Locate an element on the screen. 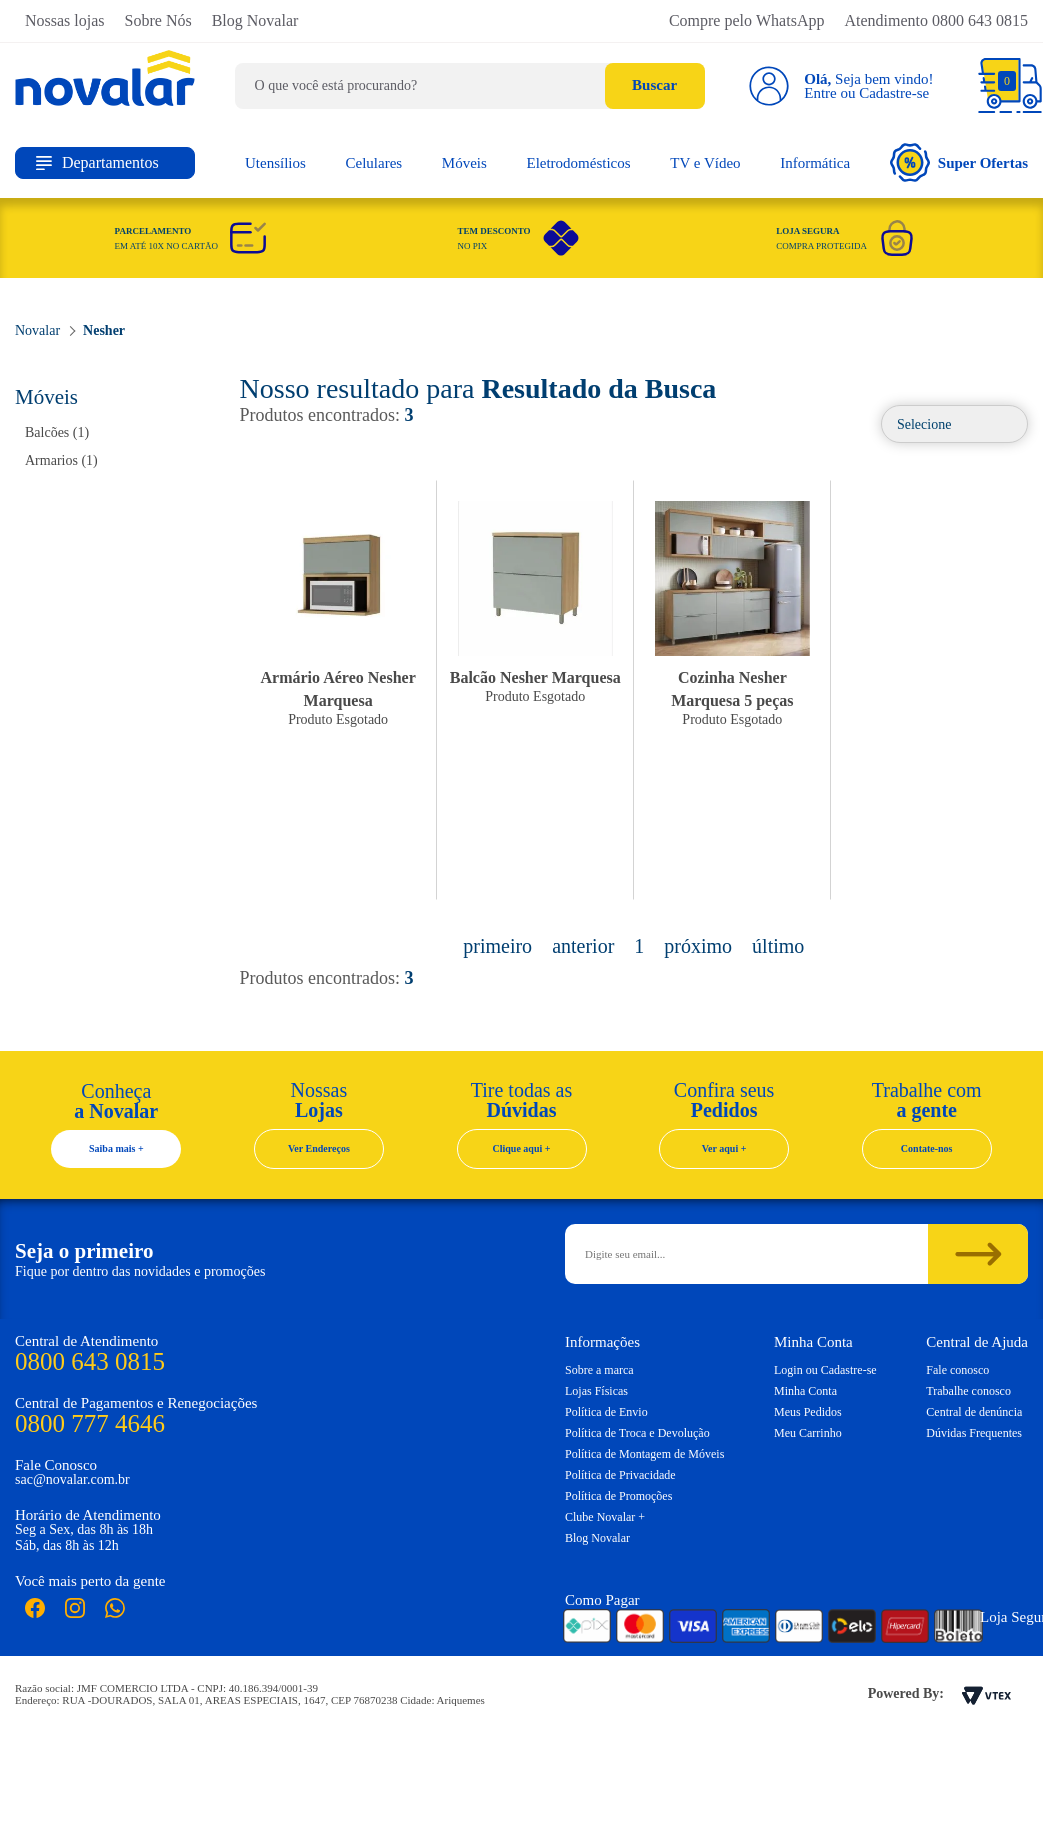 The height and width of the screenshot is (1825, 1043). Fale conosco is located at coordinates (957, 1370).